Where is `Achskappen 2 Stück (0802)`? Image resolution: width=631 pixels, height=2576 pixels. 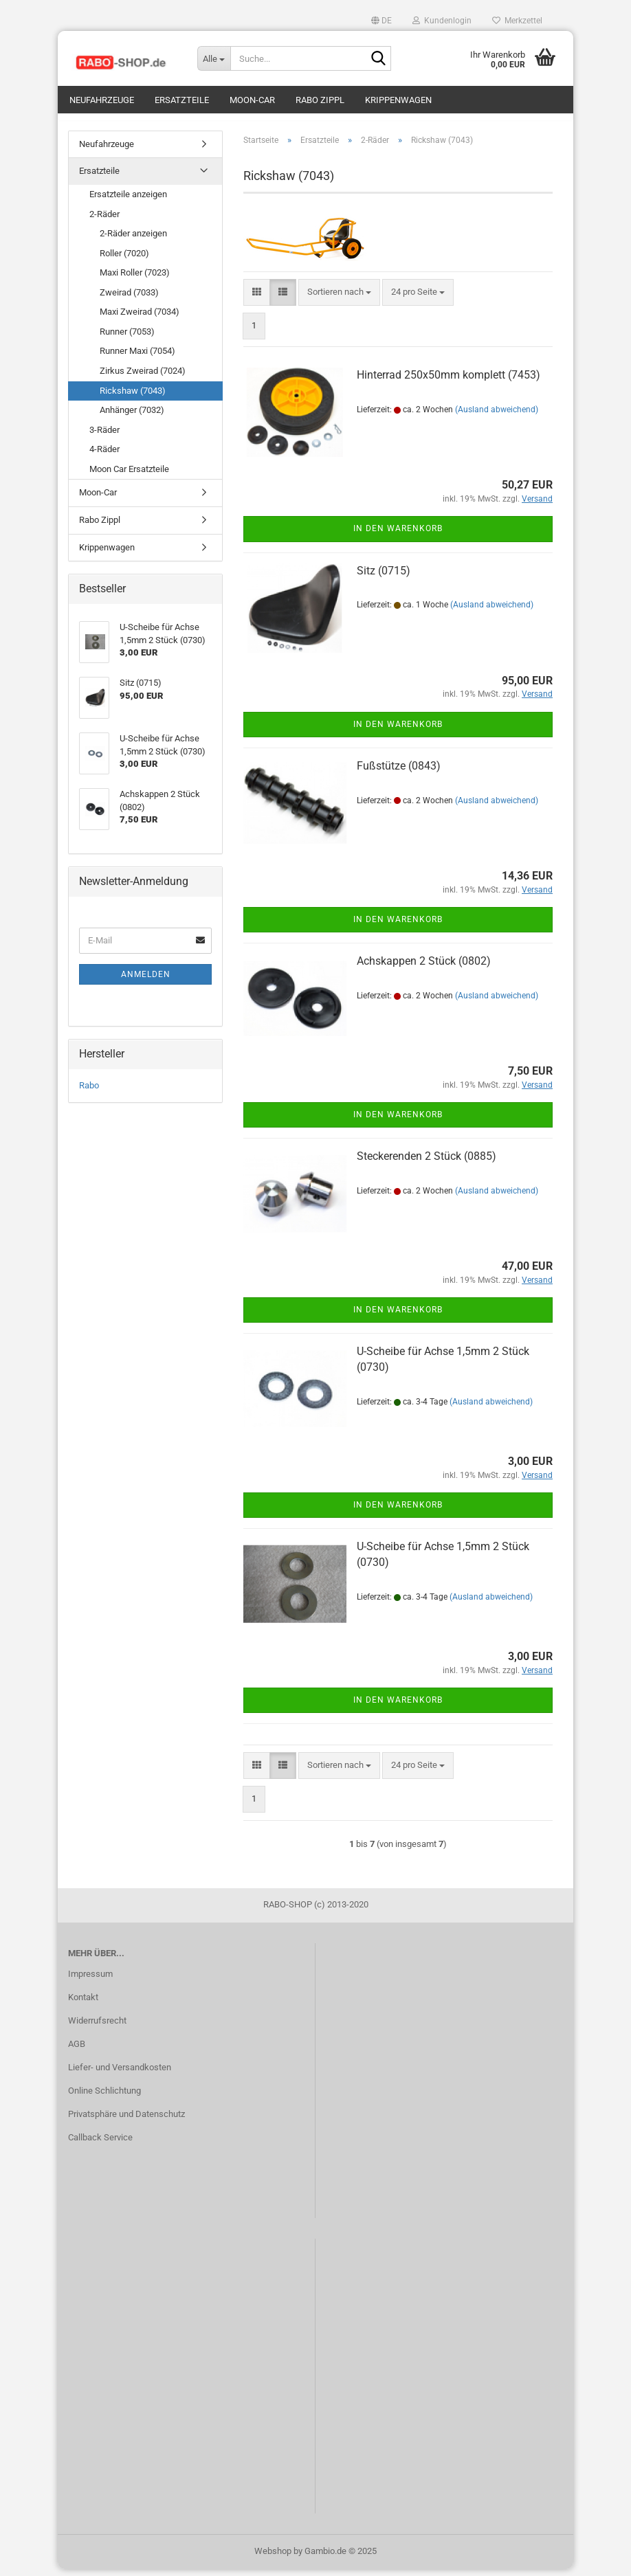 Achskappen 2 Stück (0802) is located at coordinates (424, 967).